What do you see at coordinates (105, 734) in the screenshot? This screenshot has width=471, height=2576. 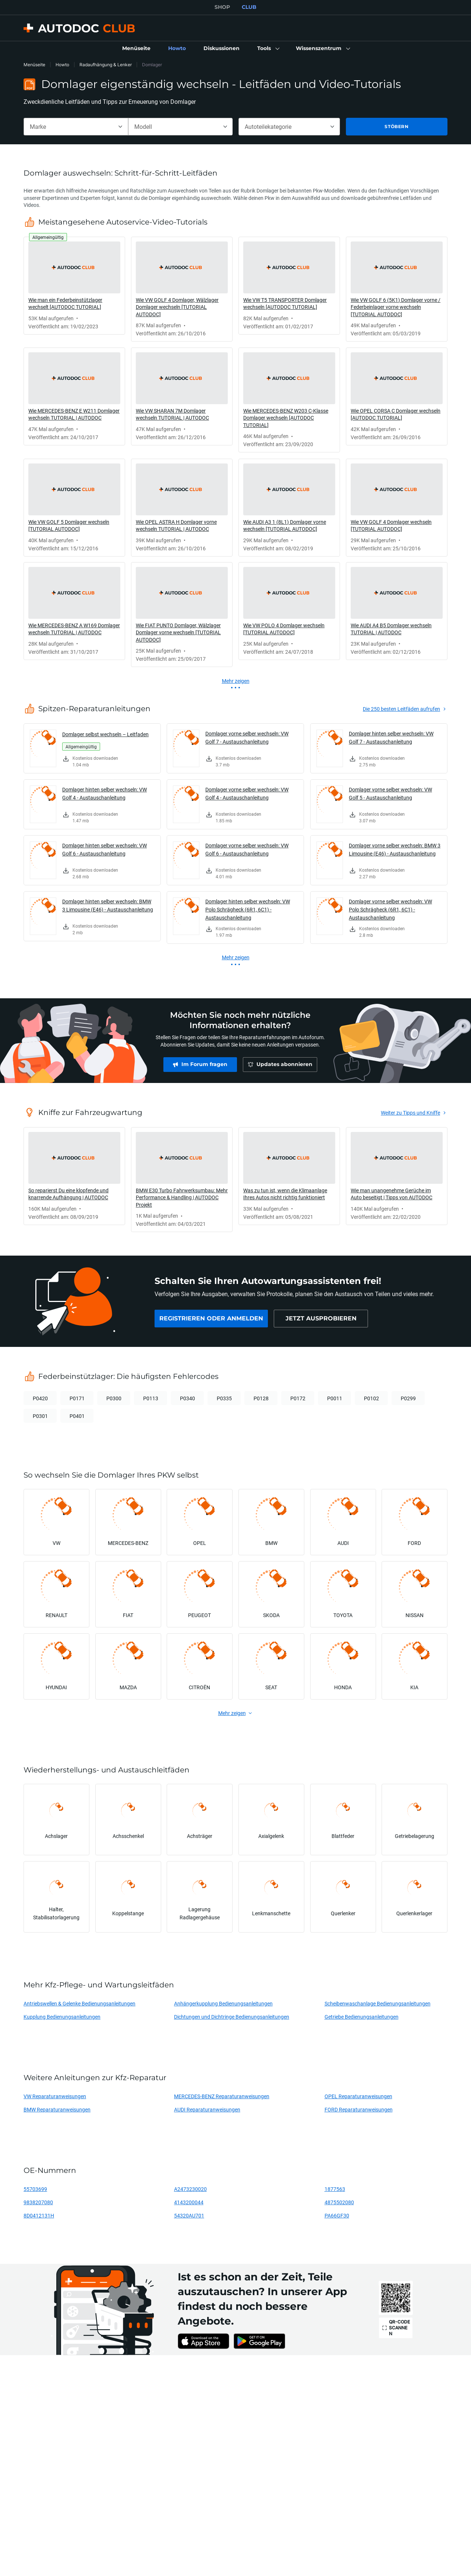 I see `Domlager selbst wechseln – Leitfaden` at bounding box center [105, 734].